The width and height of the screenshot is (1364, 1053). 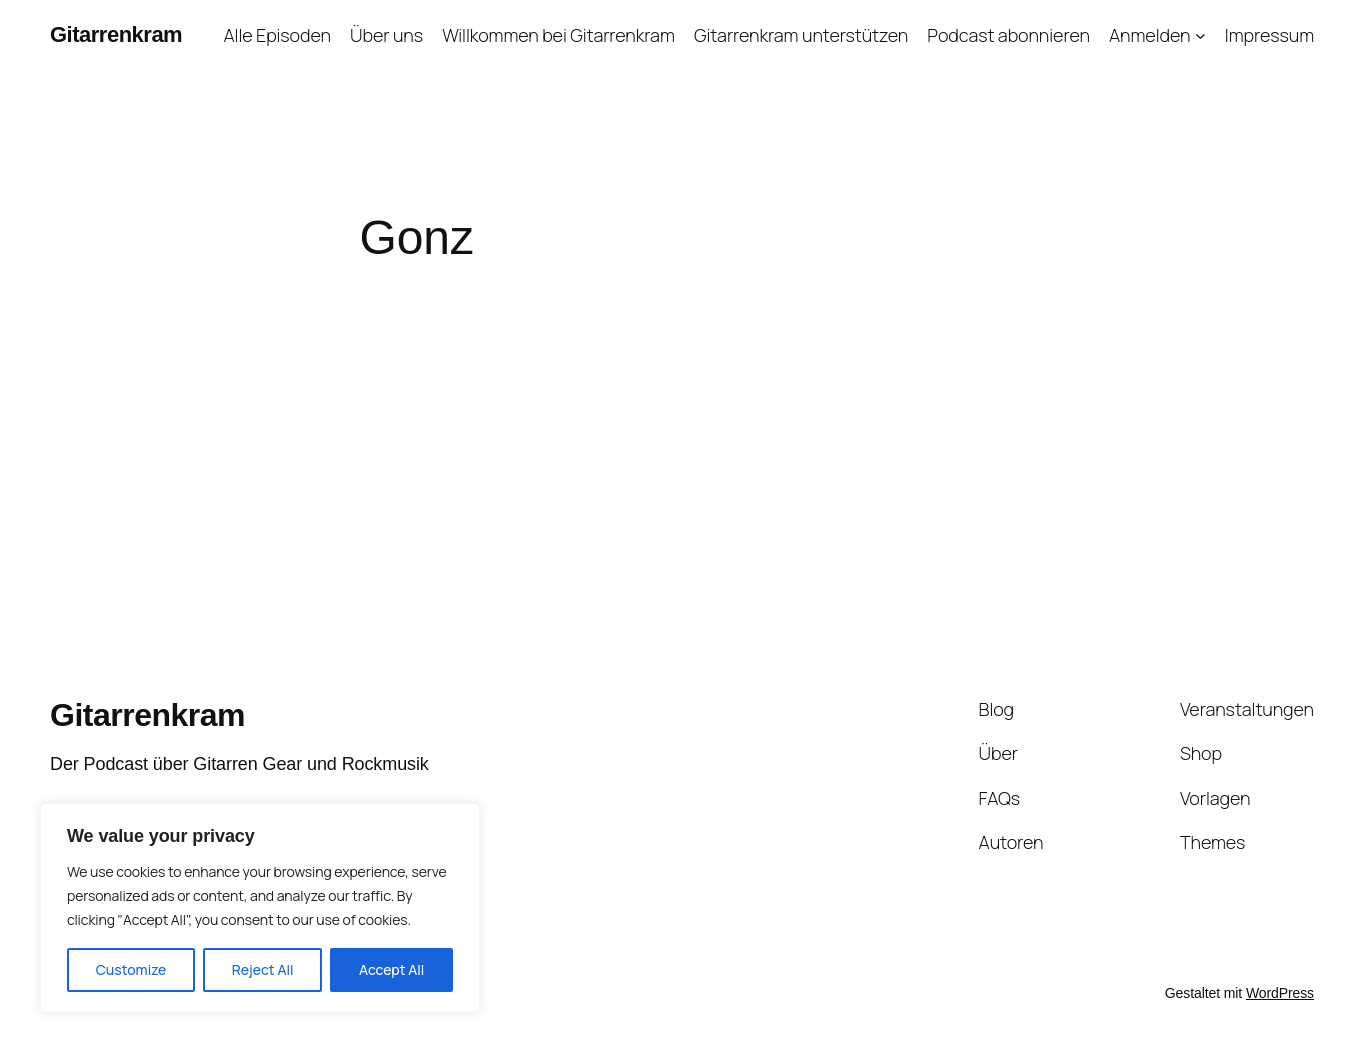 What do you see at coordinates (131, 969) in the screenshot?
I see `Customize` at bounding box center [131, 969].